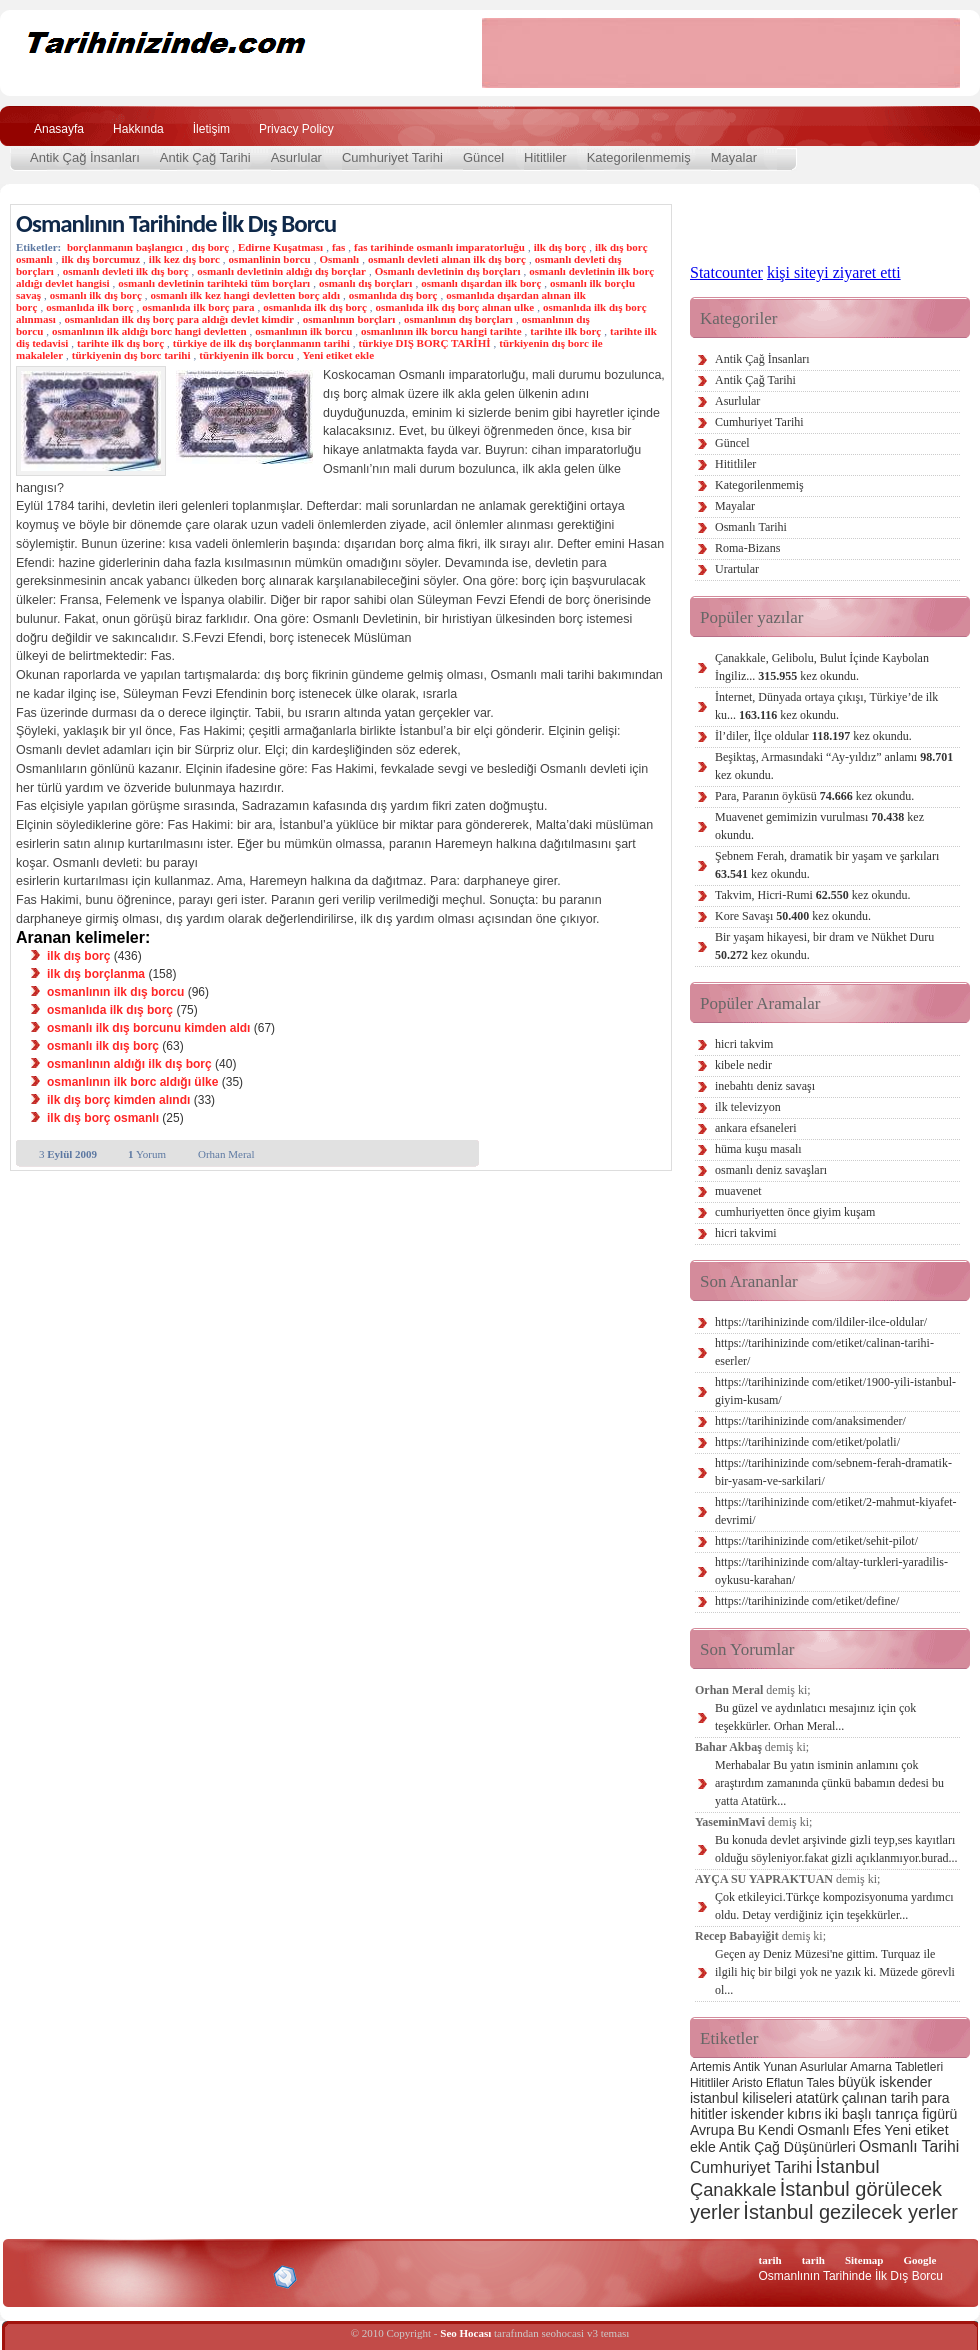 Image resolution: width=980 pixels, height=2350 pixels. What do you see at coordinates (807, 1442) in the screenshot?
I see `https://tarihinizinde com/etiket/polatli/` at bounding box center [807, 1442].